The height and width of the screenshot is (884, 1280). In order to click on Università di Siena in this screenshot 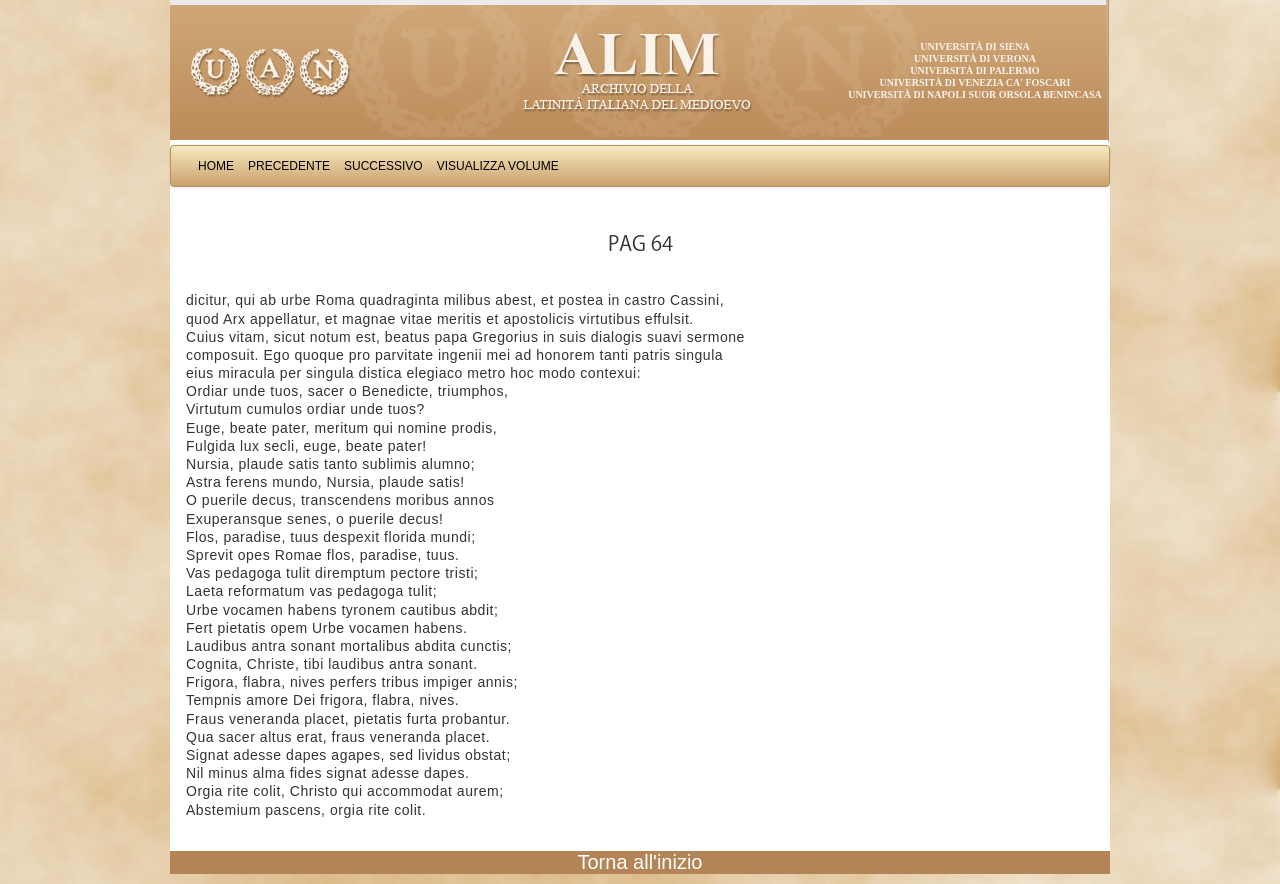, I will do `click(974, 46)`.